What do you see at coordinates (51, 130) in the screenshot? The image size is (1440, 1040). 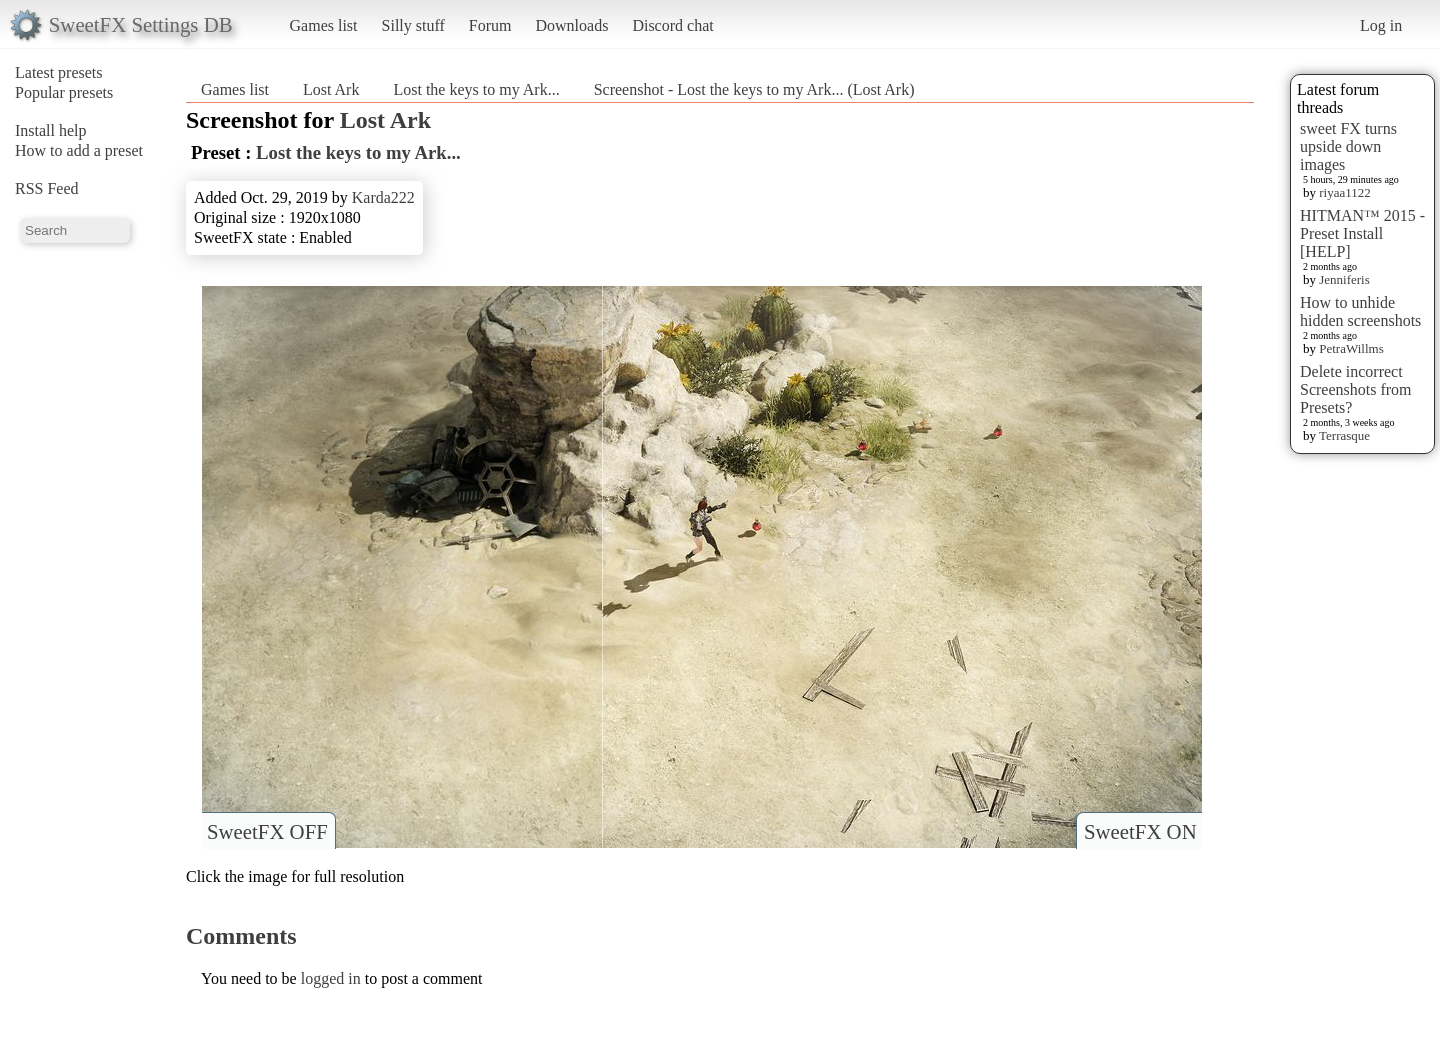 I see `Install help` at bounding box center [51, 130].